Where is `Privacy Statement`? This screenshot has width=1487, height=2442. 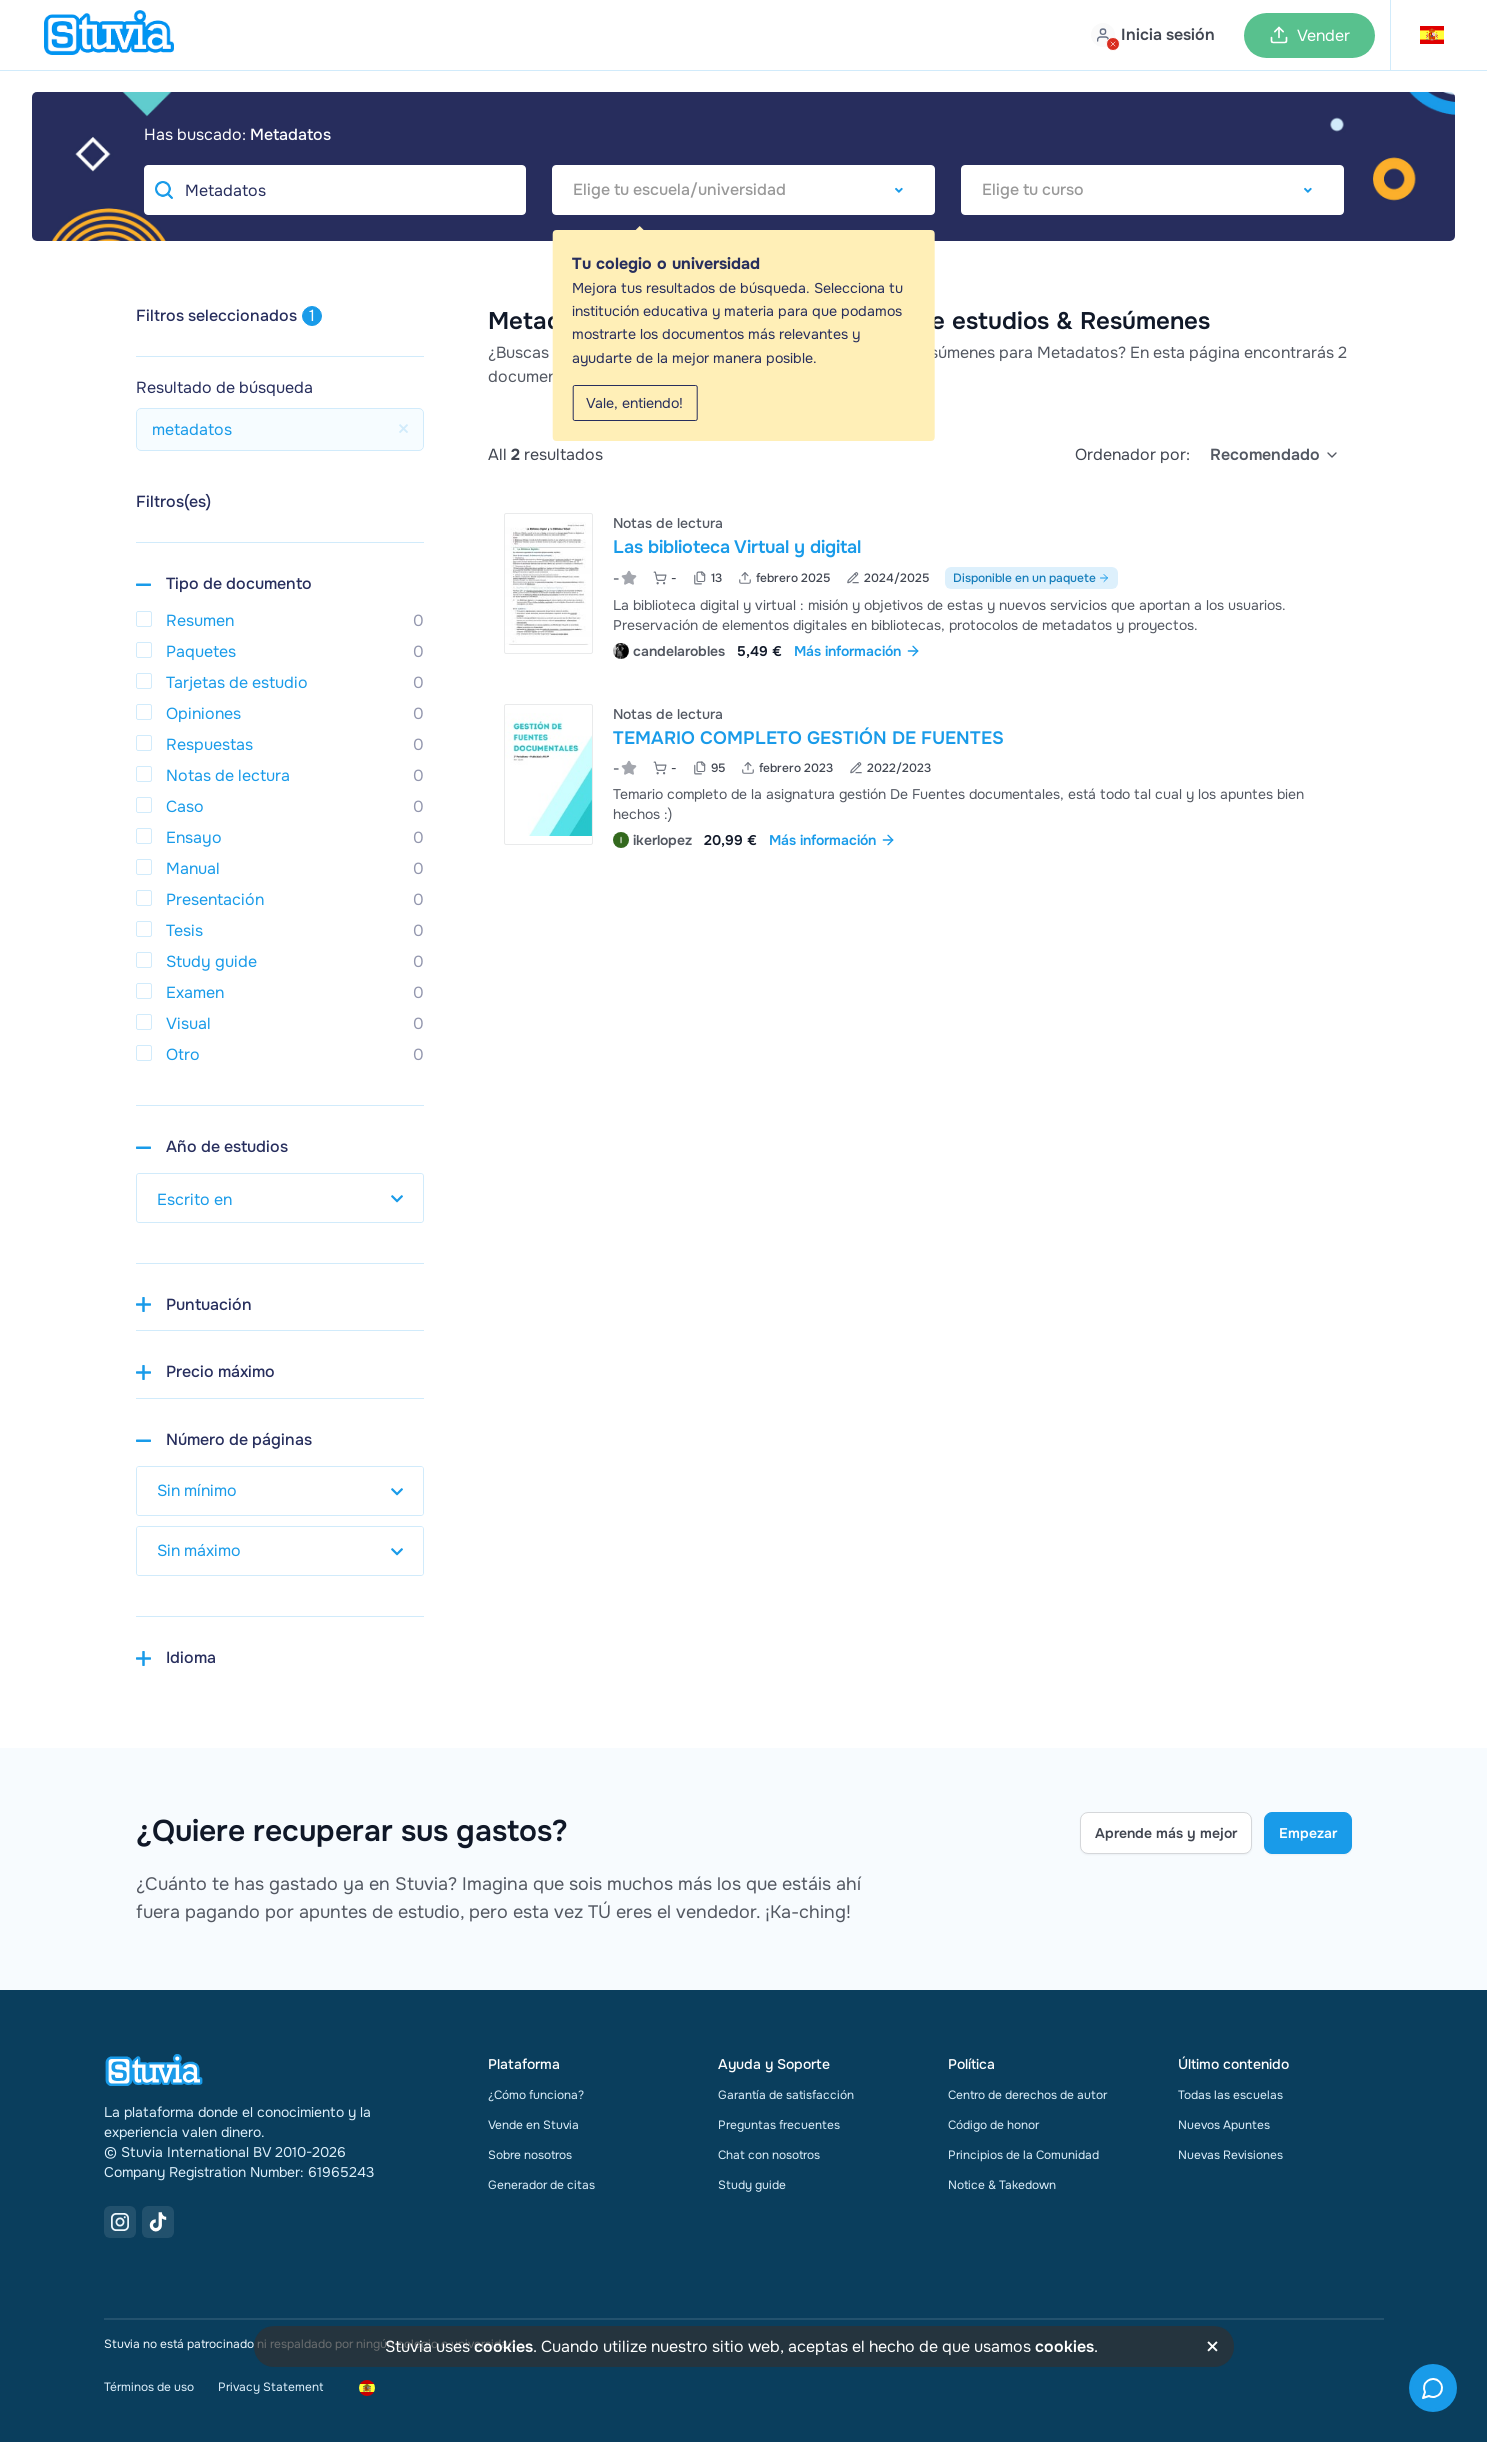
Privacy Statement is located at coordinates (270, 2387).